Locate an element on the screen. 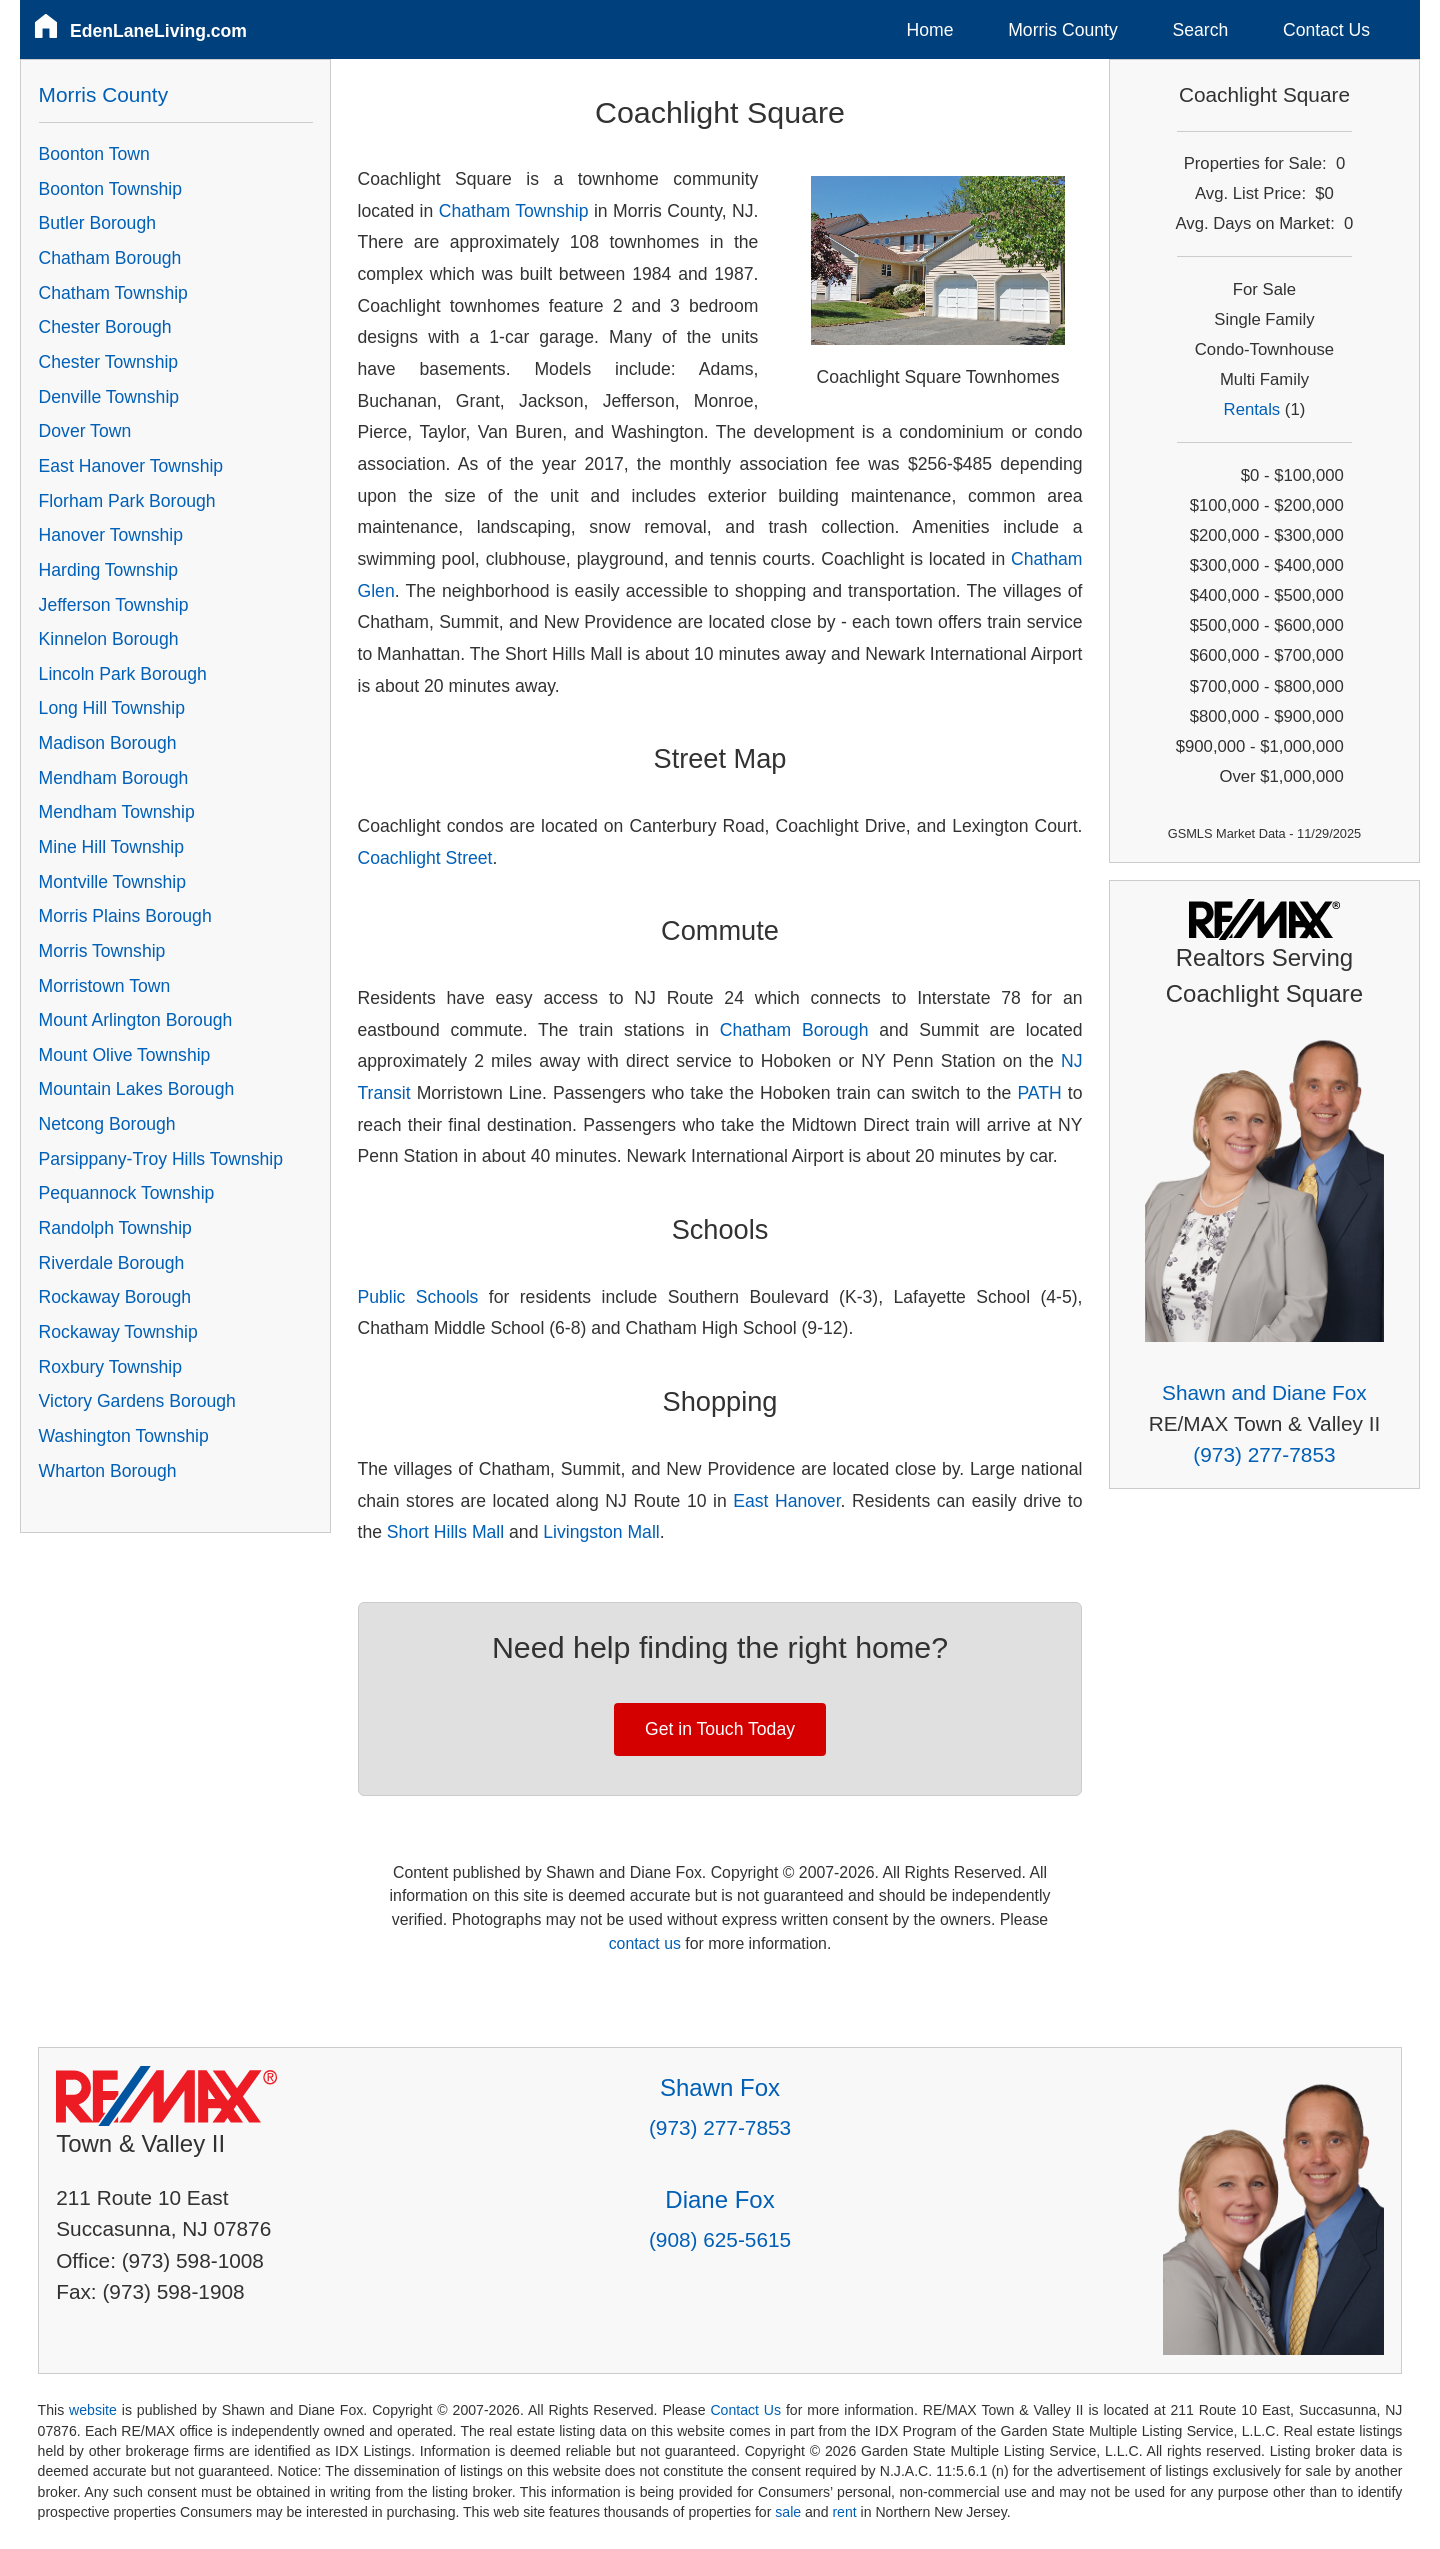 The height and width of the screenshot is (2549, 1440). Livingston Mall is located at coordinates (601, 1532).